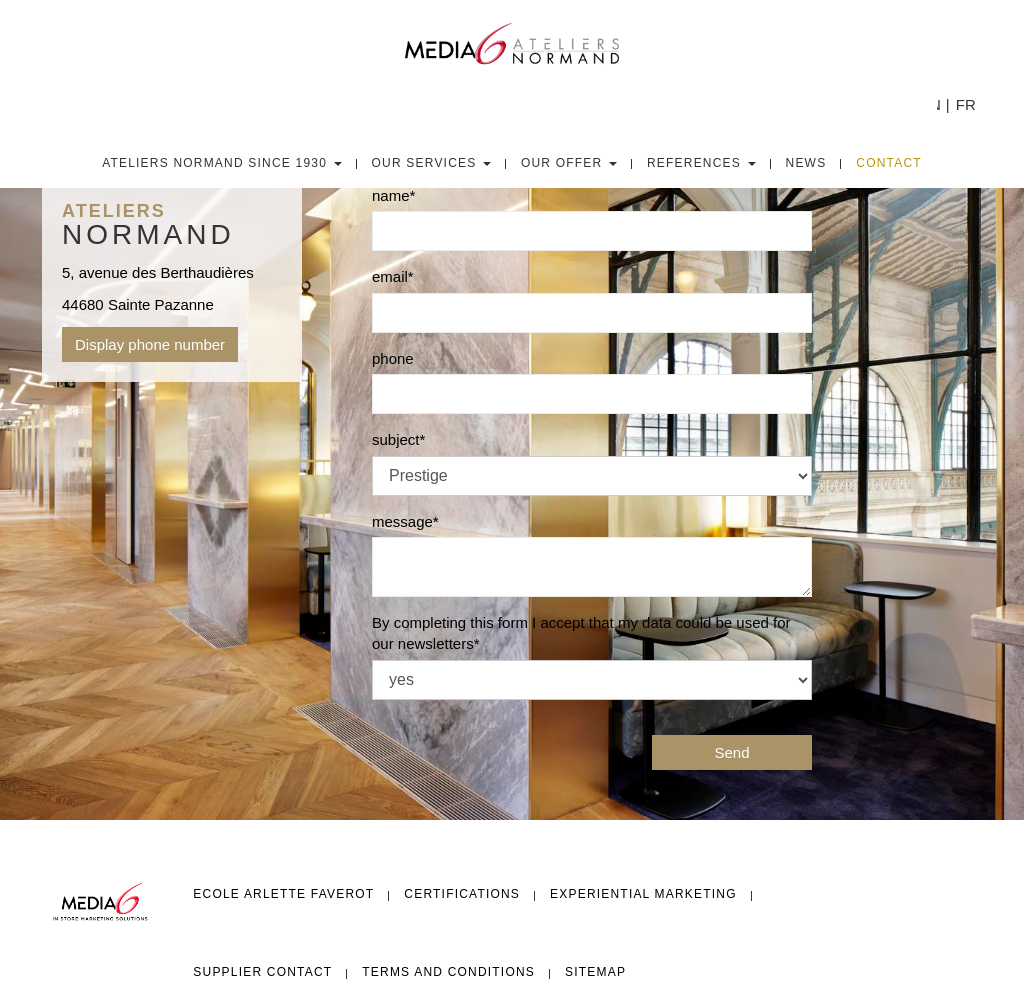 The width and height of the screenshot is (1024, 998). I want to click on EN, so click(930, 104).